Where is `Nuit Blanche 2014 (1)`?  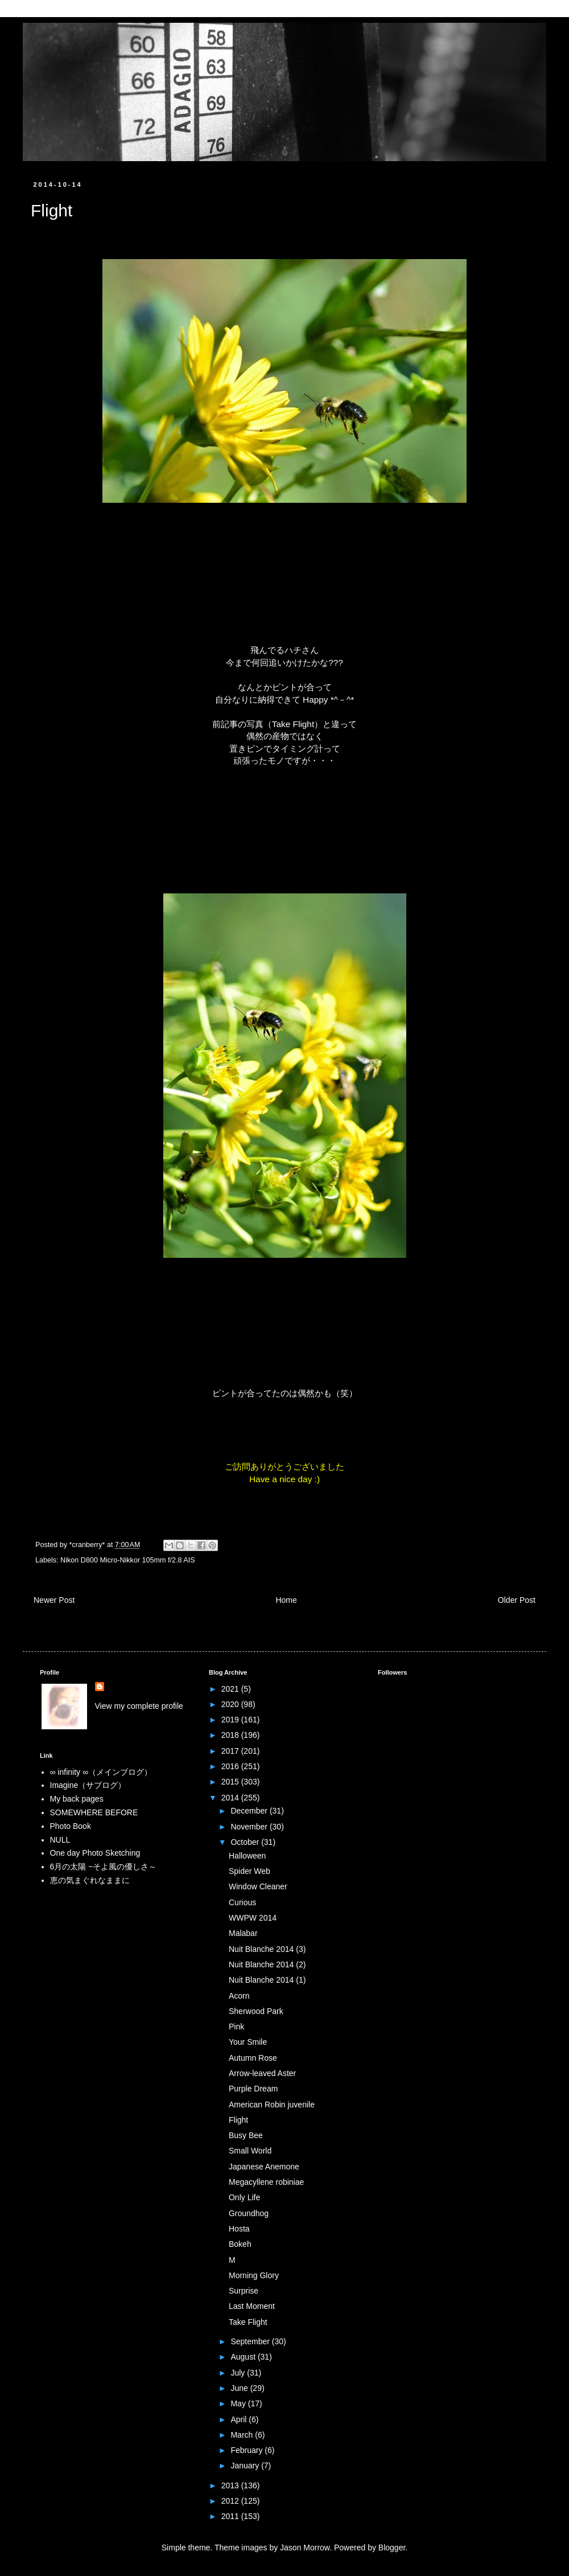 Nuit Blanche 2014 (1) is located at coordinates (267, 1979).